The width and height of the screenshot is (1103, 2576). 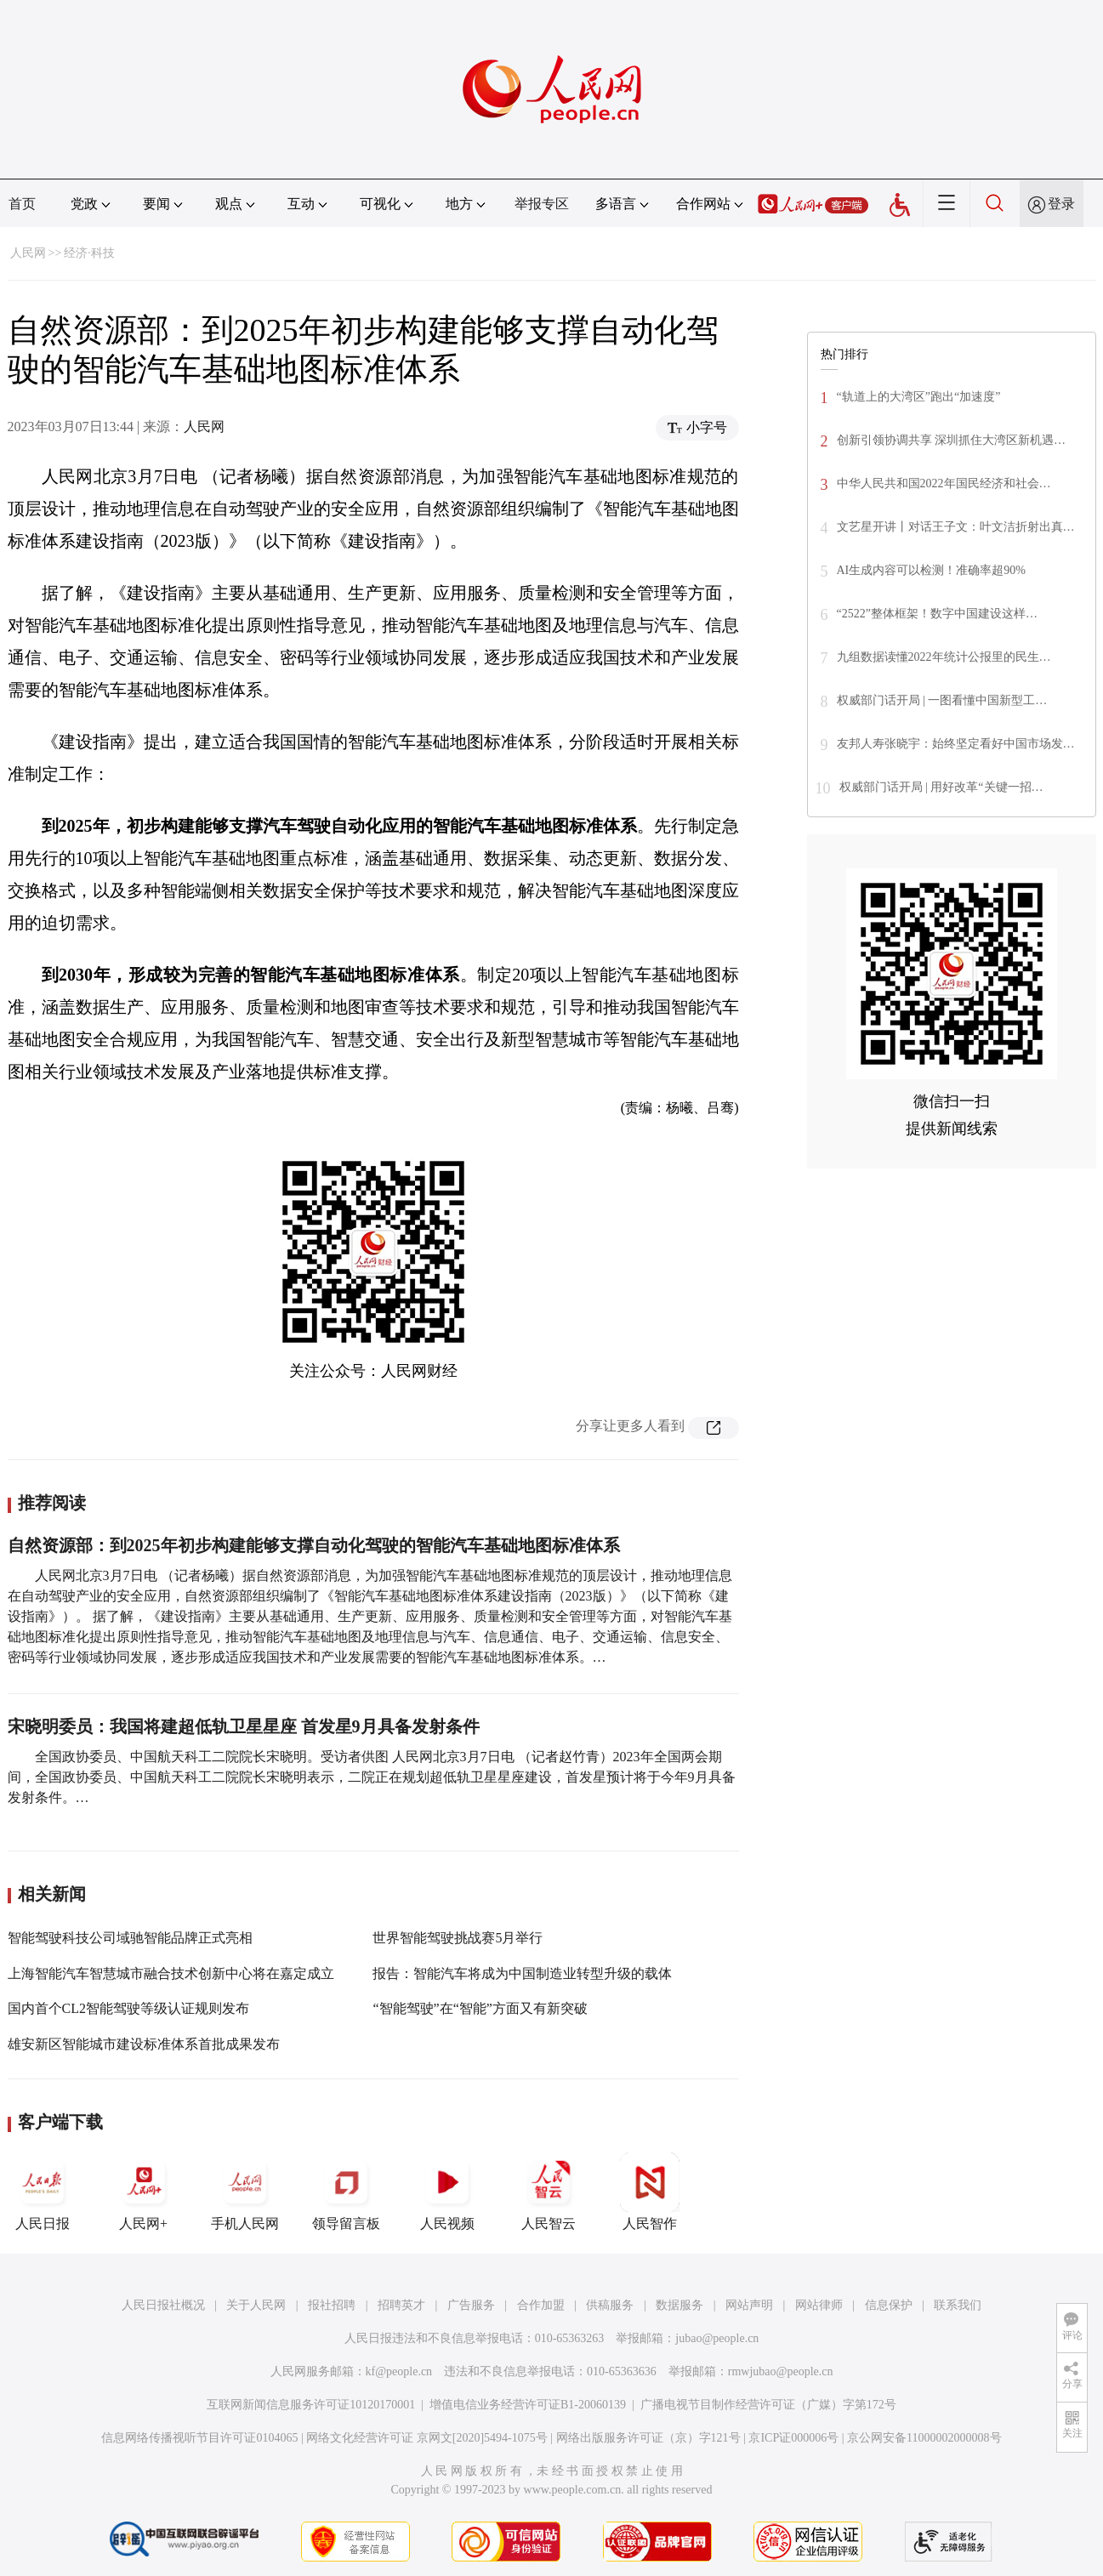 What do you see at coordinates (924, 2437) in the screenshot?
I see `京公网安备11000002000008号` at bounding box center [924, 2437].